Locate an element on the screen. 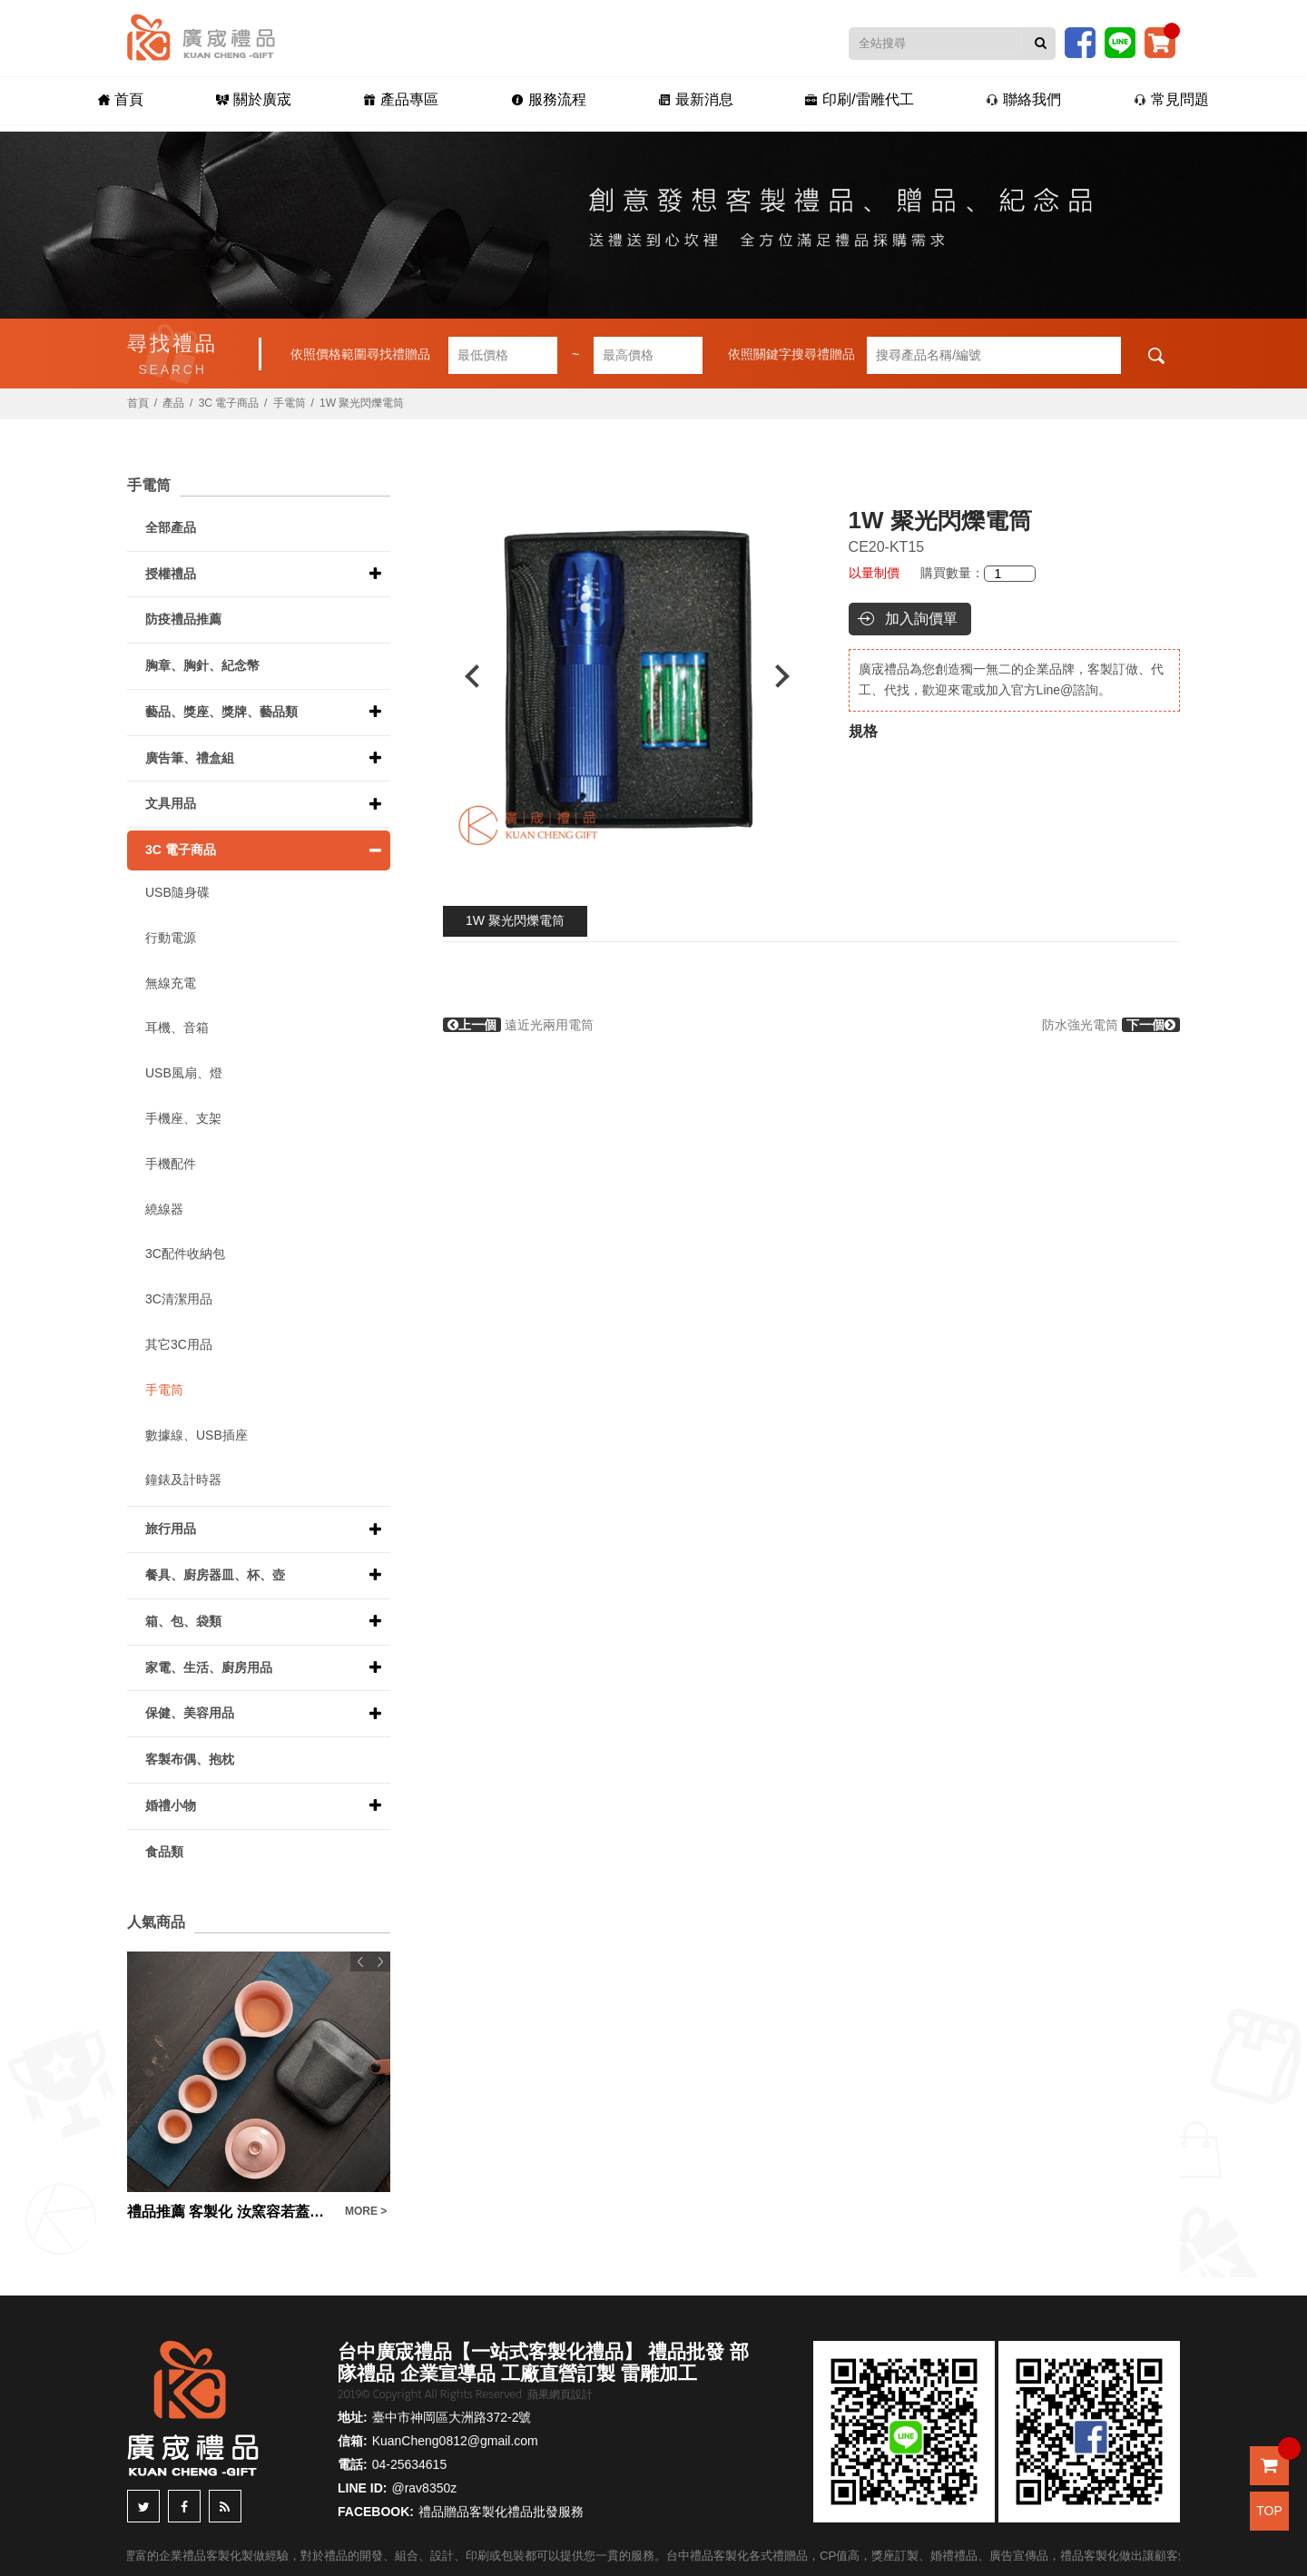 This screenshot has width=1307, height=2576. 常見問題 is located at coordinates (1185, 101).